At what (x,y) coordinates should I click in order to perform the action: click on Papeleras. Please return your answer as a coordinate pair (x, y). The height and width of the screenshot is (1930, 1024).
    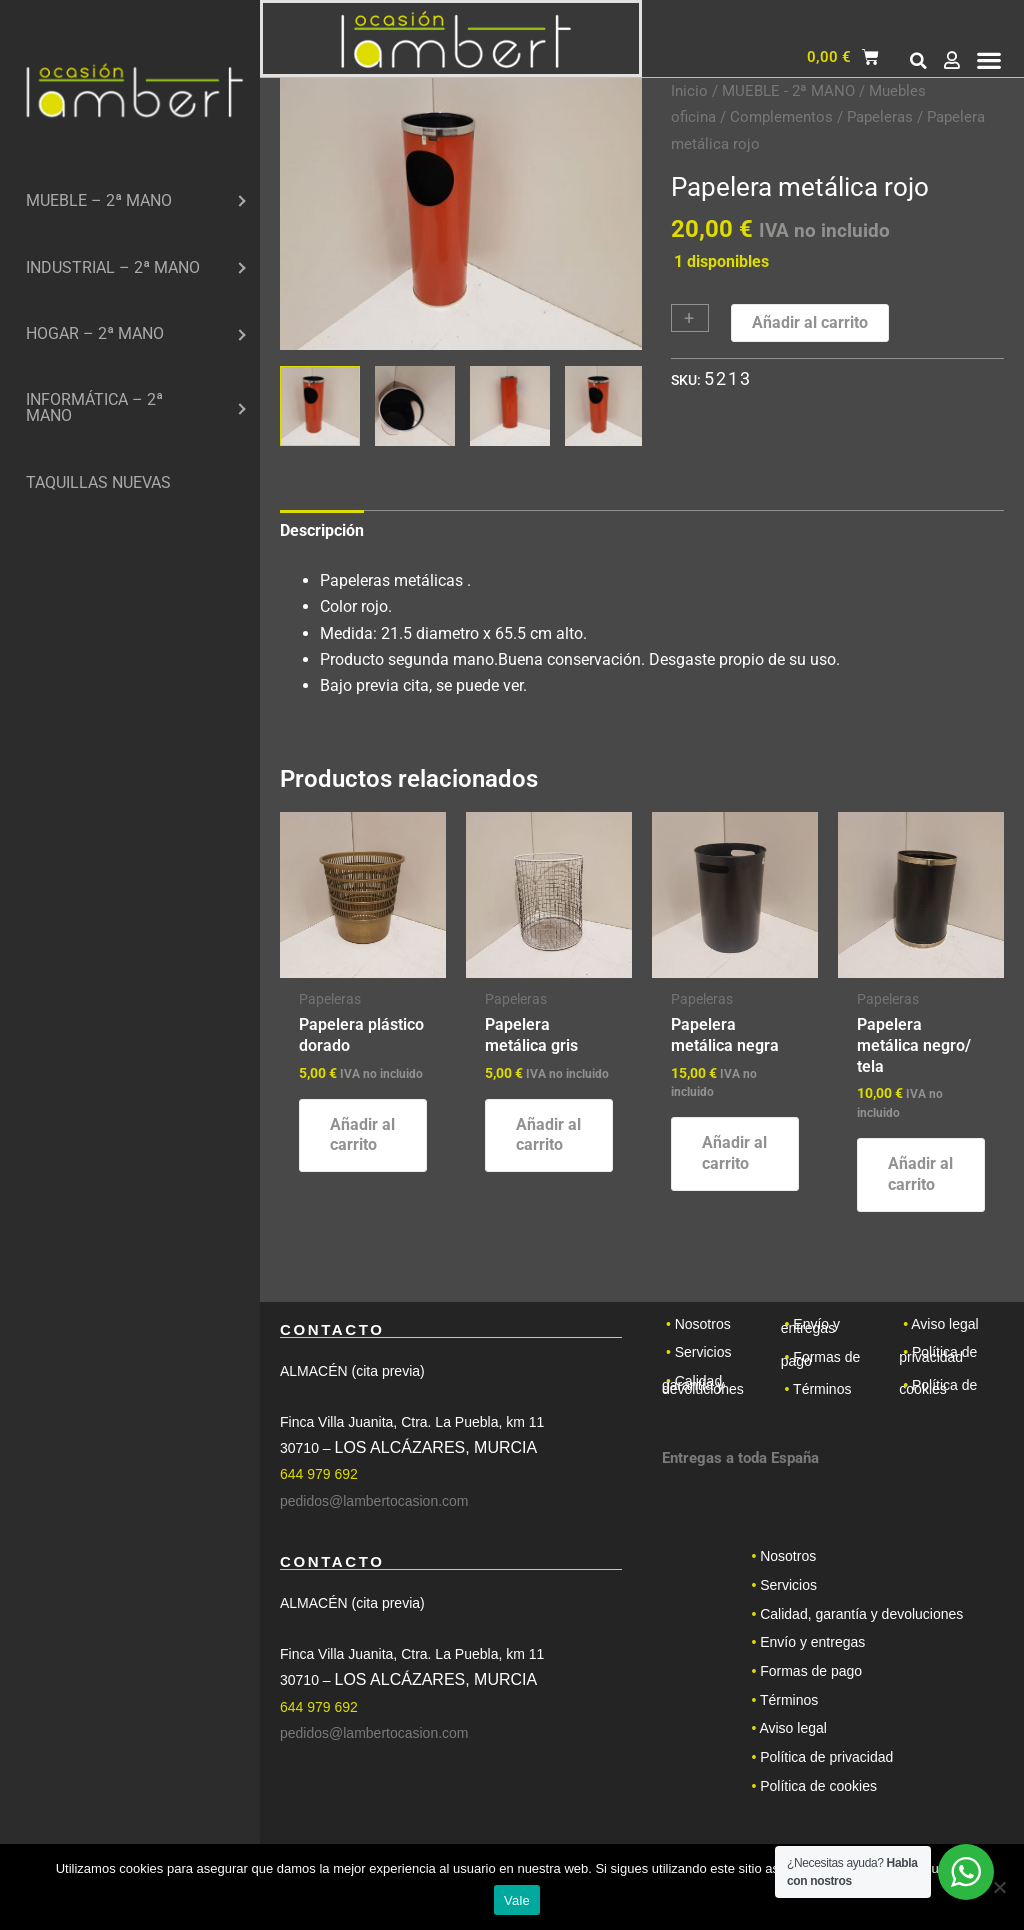
    Looking at the image, I should click on (880, 117).